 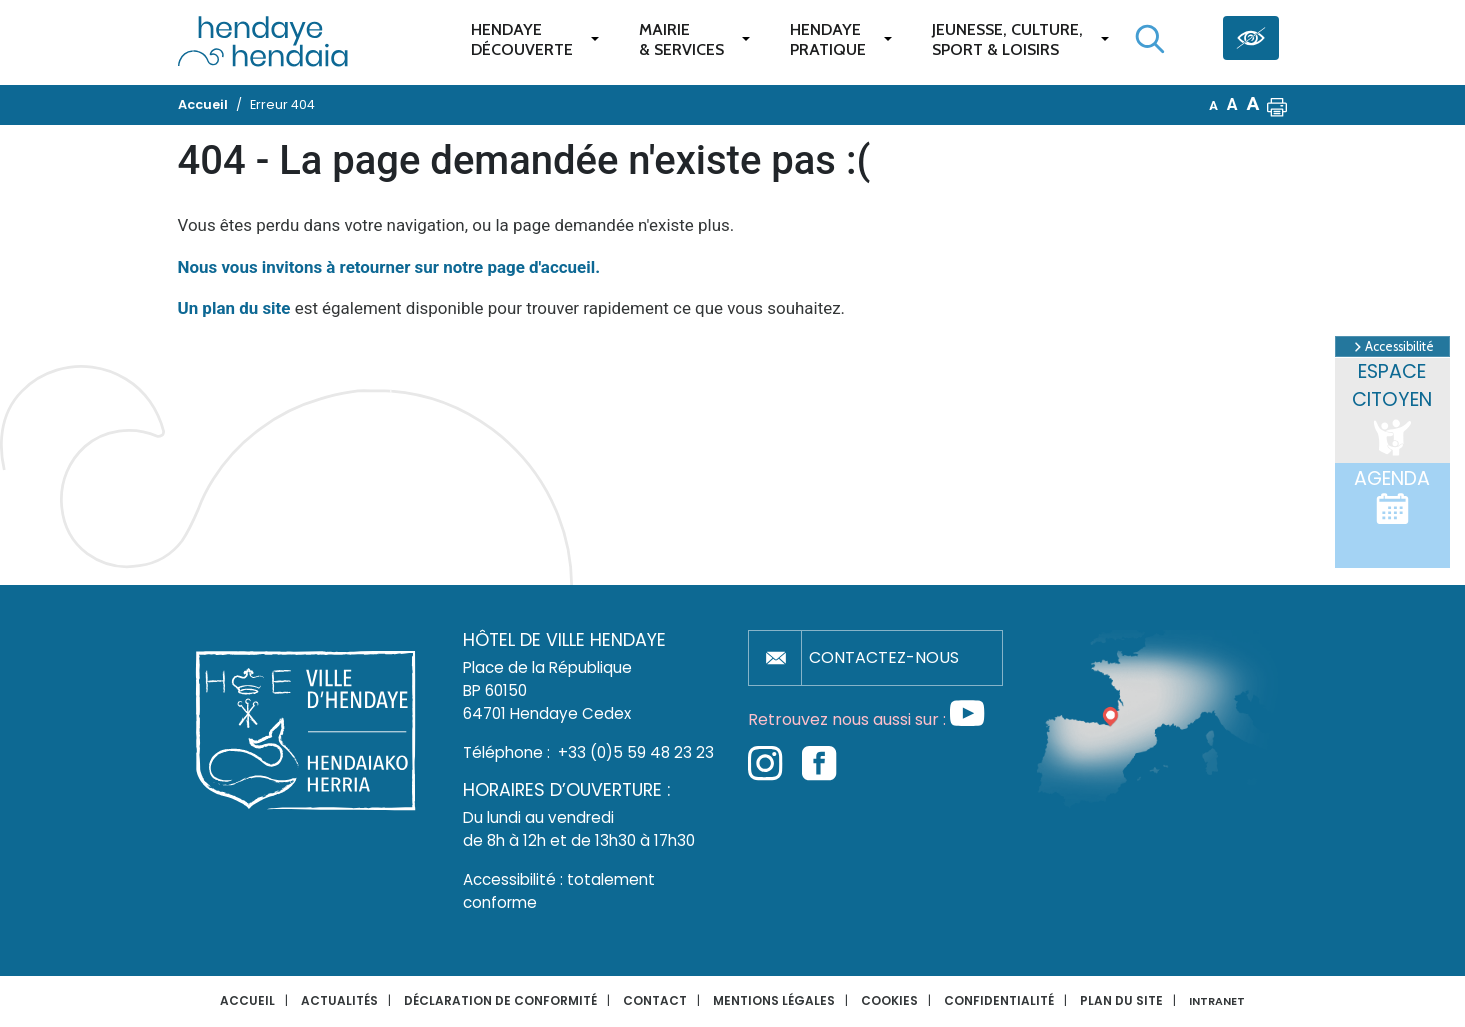 What do you see at coordinates (889, 1000) in the screenshot?
I see `Cookies` at bounding box center [889, 1000].